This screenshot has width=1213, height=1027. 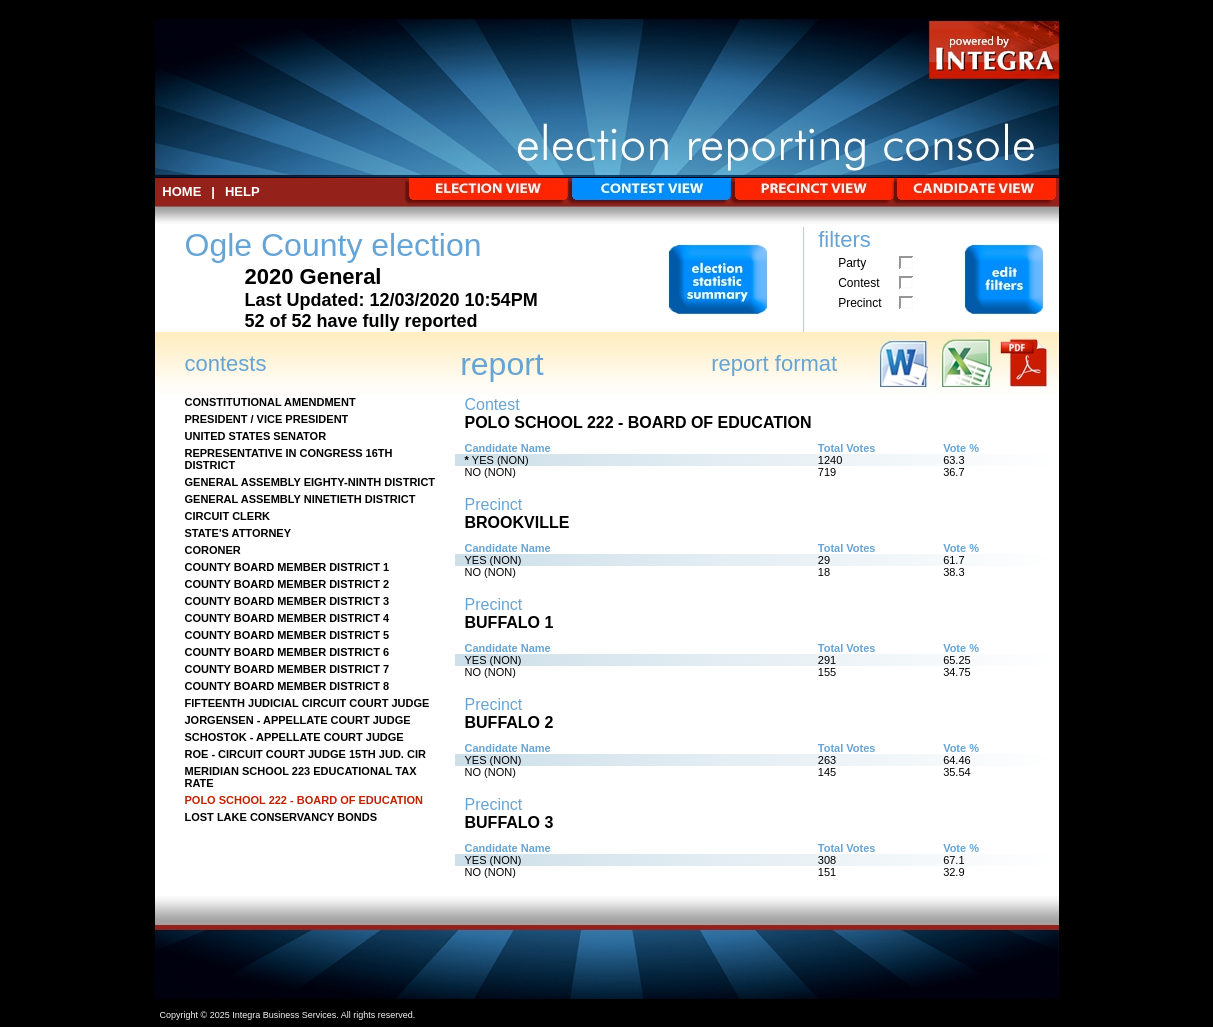 What do you see at coordinates (305, 754) in the screenshot?
I see `ROE - CIRCUIT COURT JUDGE 15TH JUD. CIR` at bounding box center [305, 754].